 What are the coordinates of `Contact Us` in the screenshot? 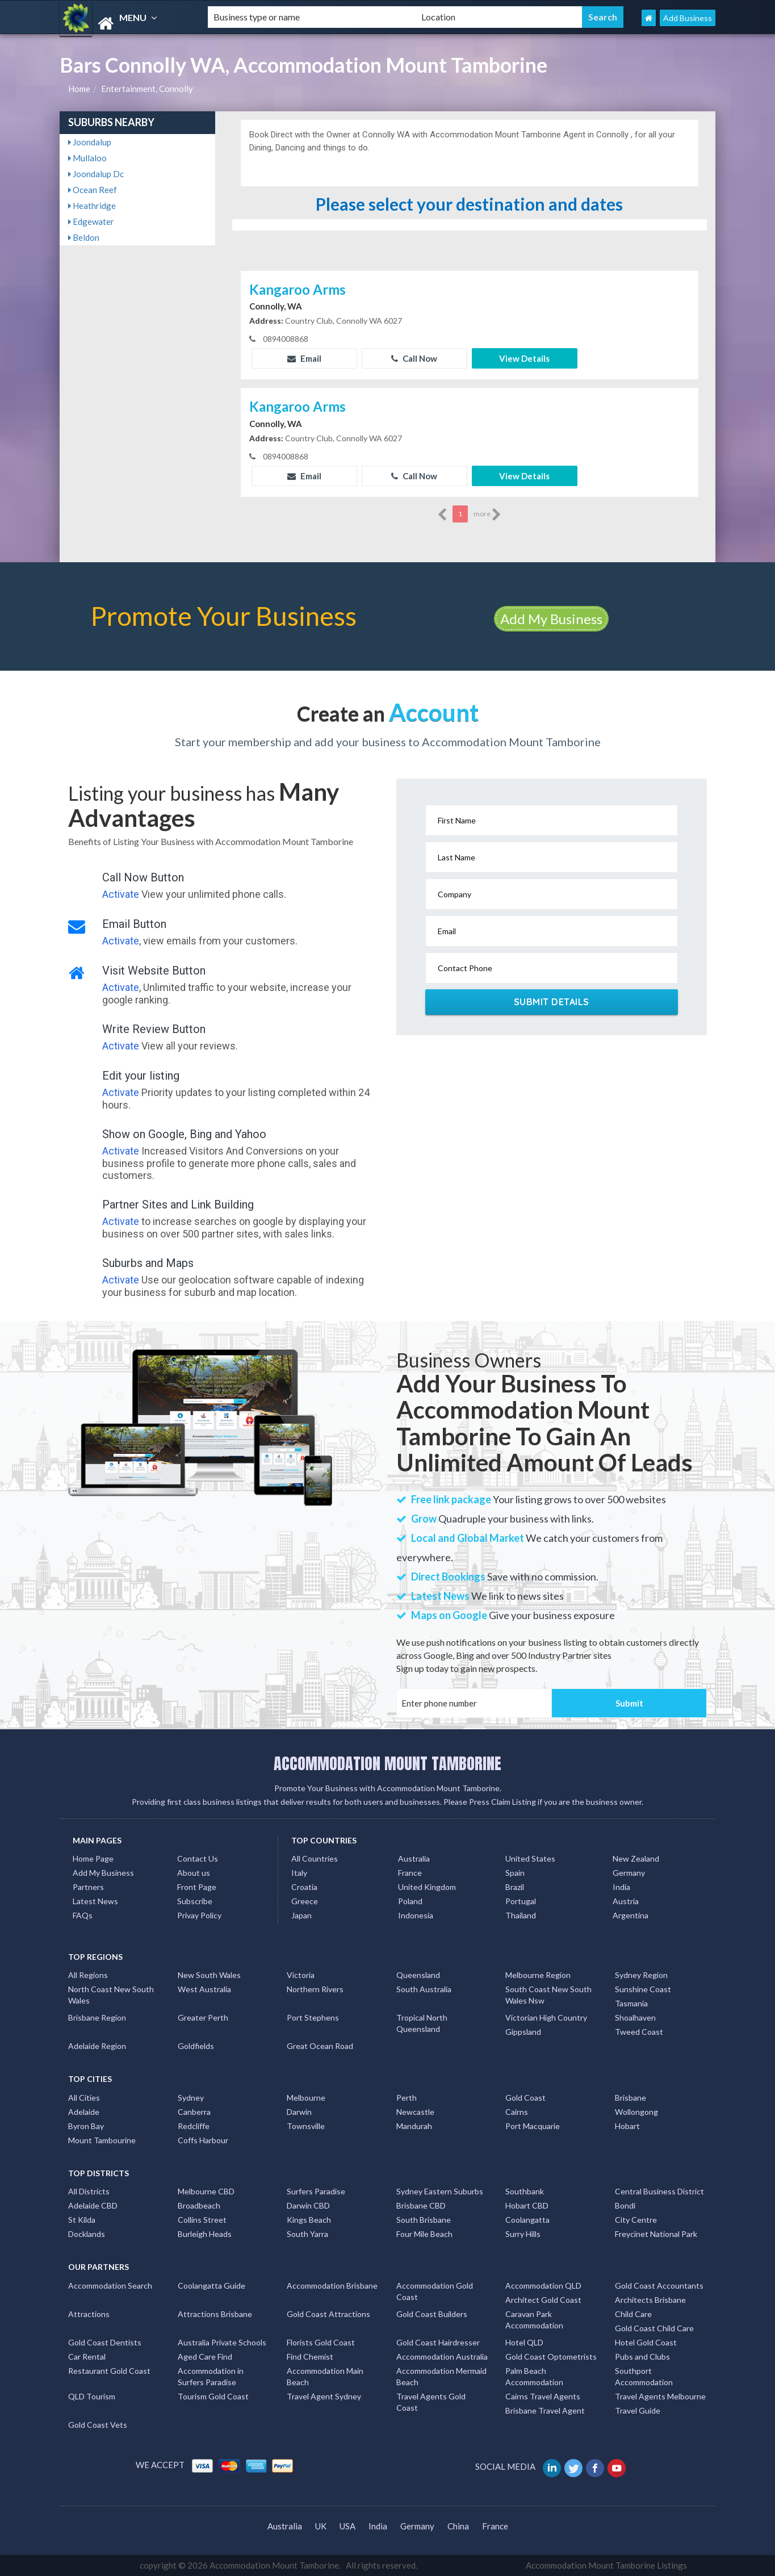 It's located at (197, 1858).